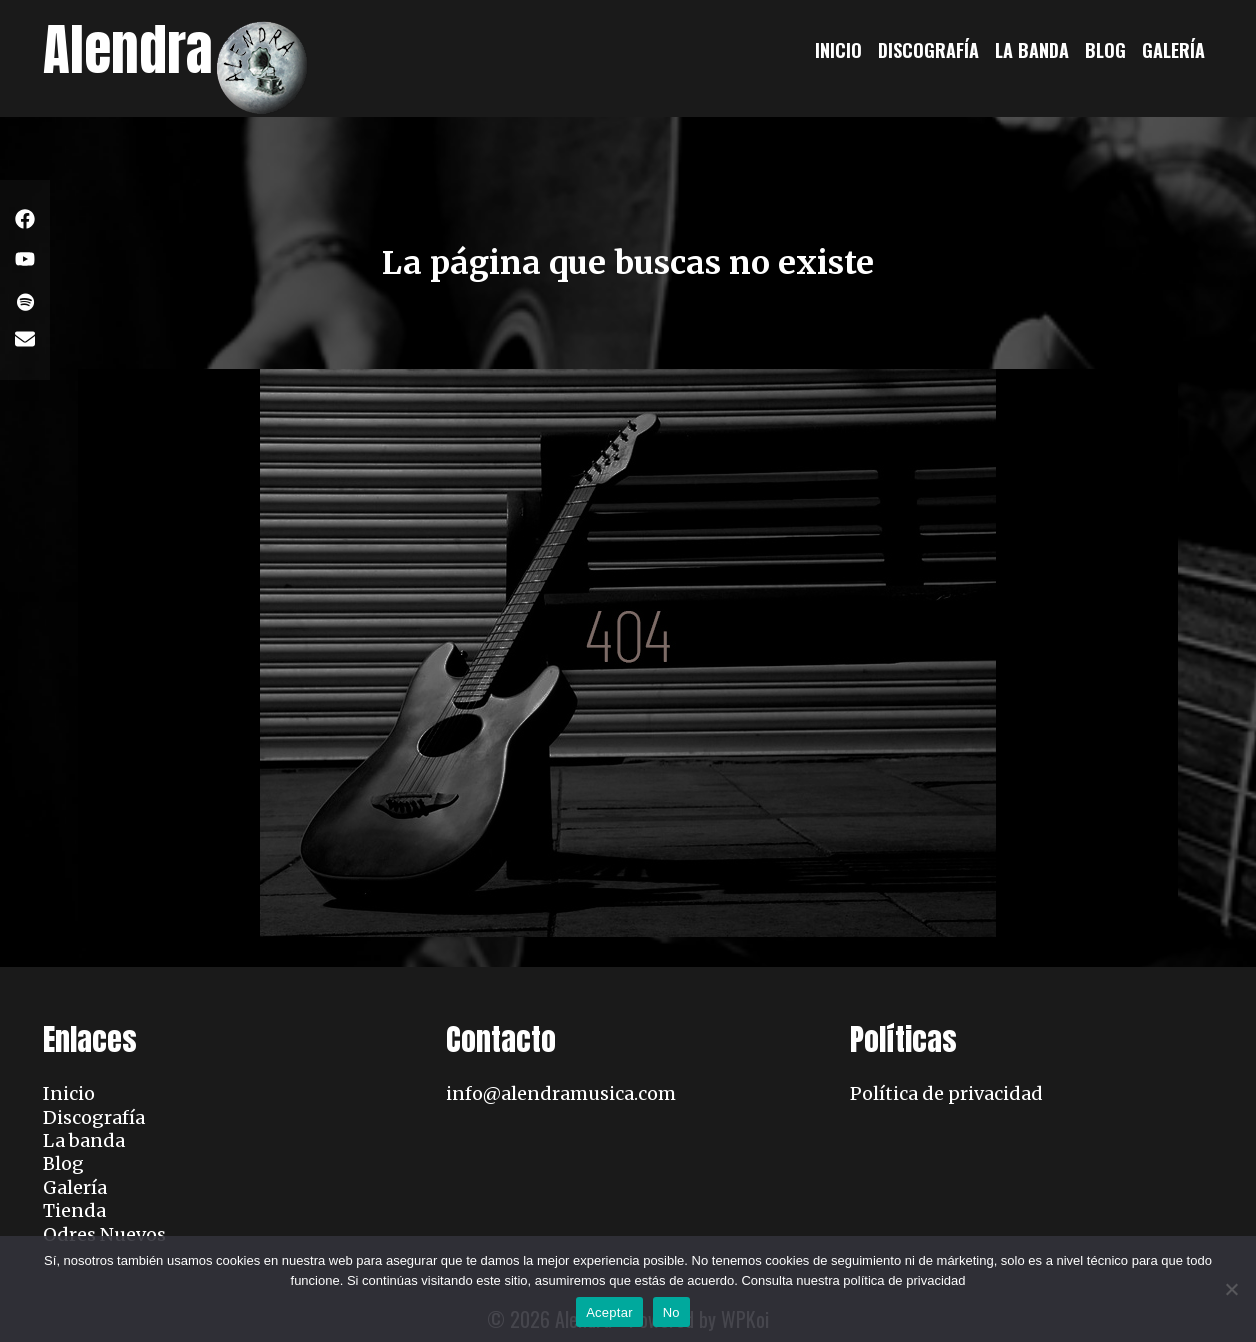 This screenshot has width=1256, height=1342. Describe the element at coordinates (671, 1312) in the screenshot. I see `No` at that location.